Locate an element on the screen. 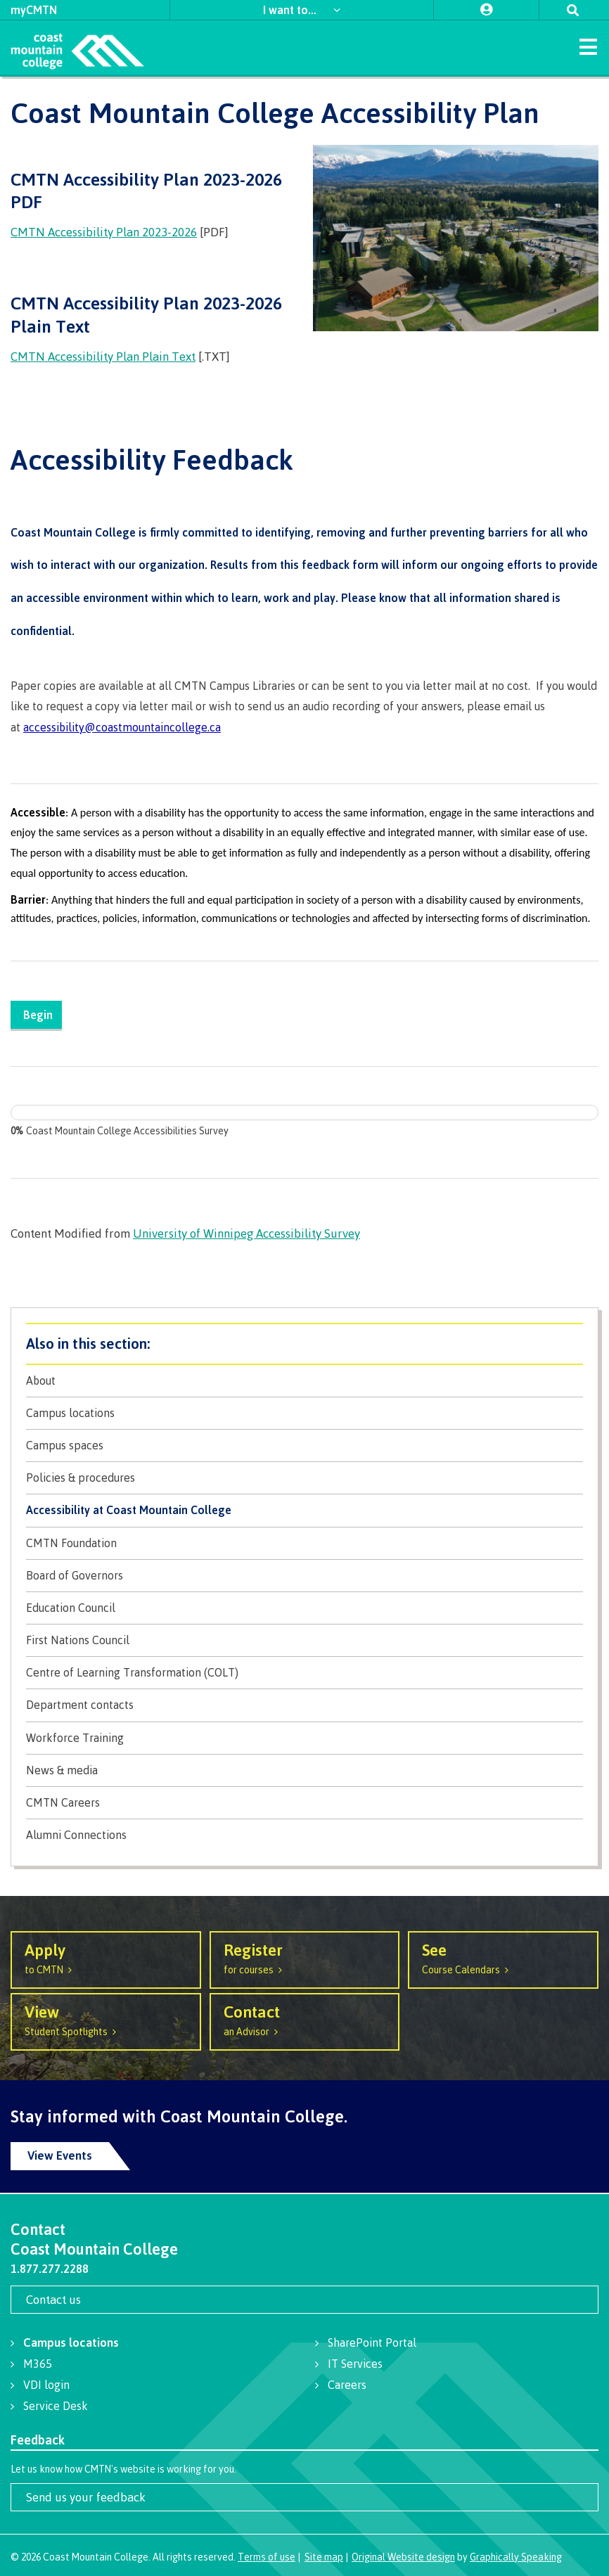 Image resolution: width=609 pixels, height=2576 pixels. myCMTN is located at coordinates (34, 10).